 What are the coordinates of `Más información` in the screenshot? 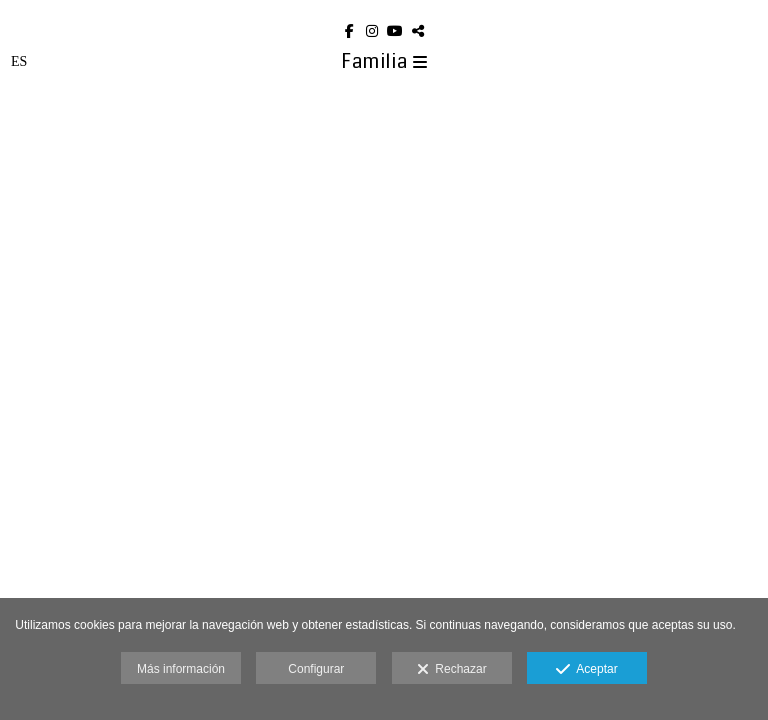 It's located at (181, 669).